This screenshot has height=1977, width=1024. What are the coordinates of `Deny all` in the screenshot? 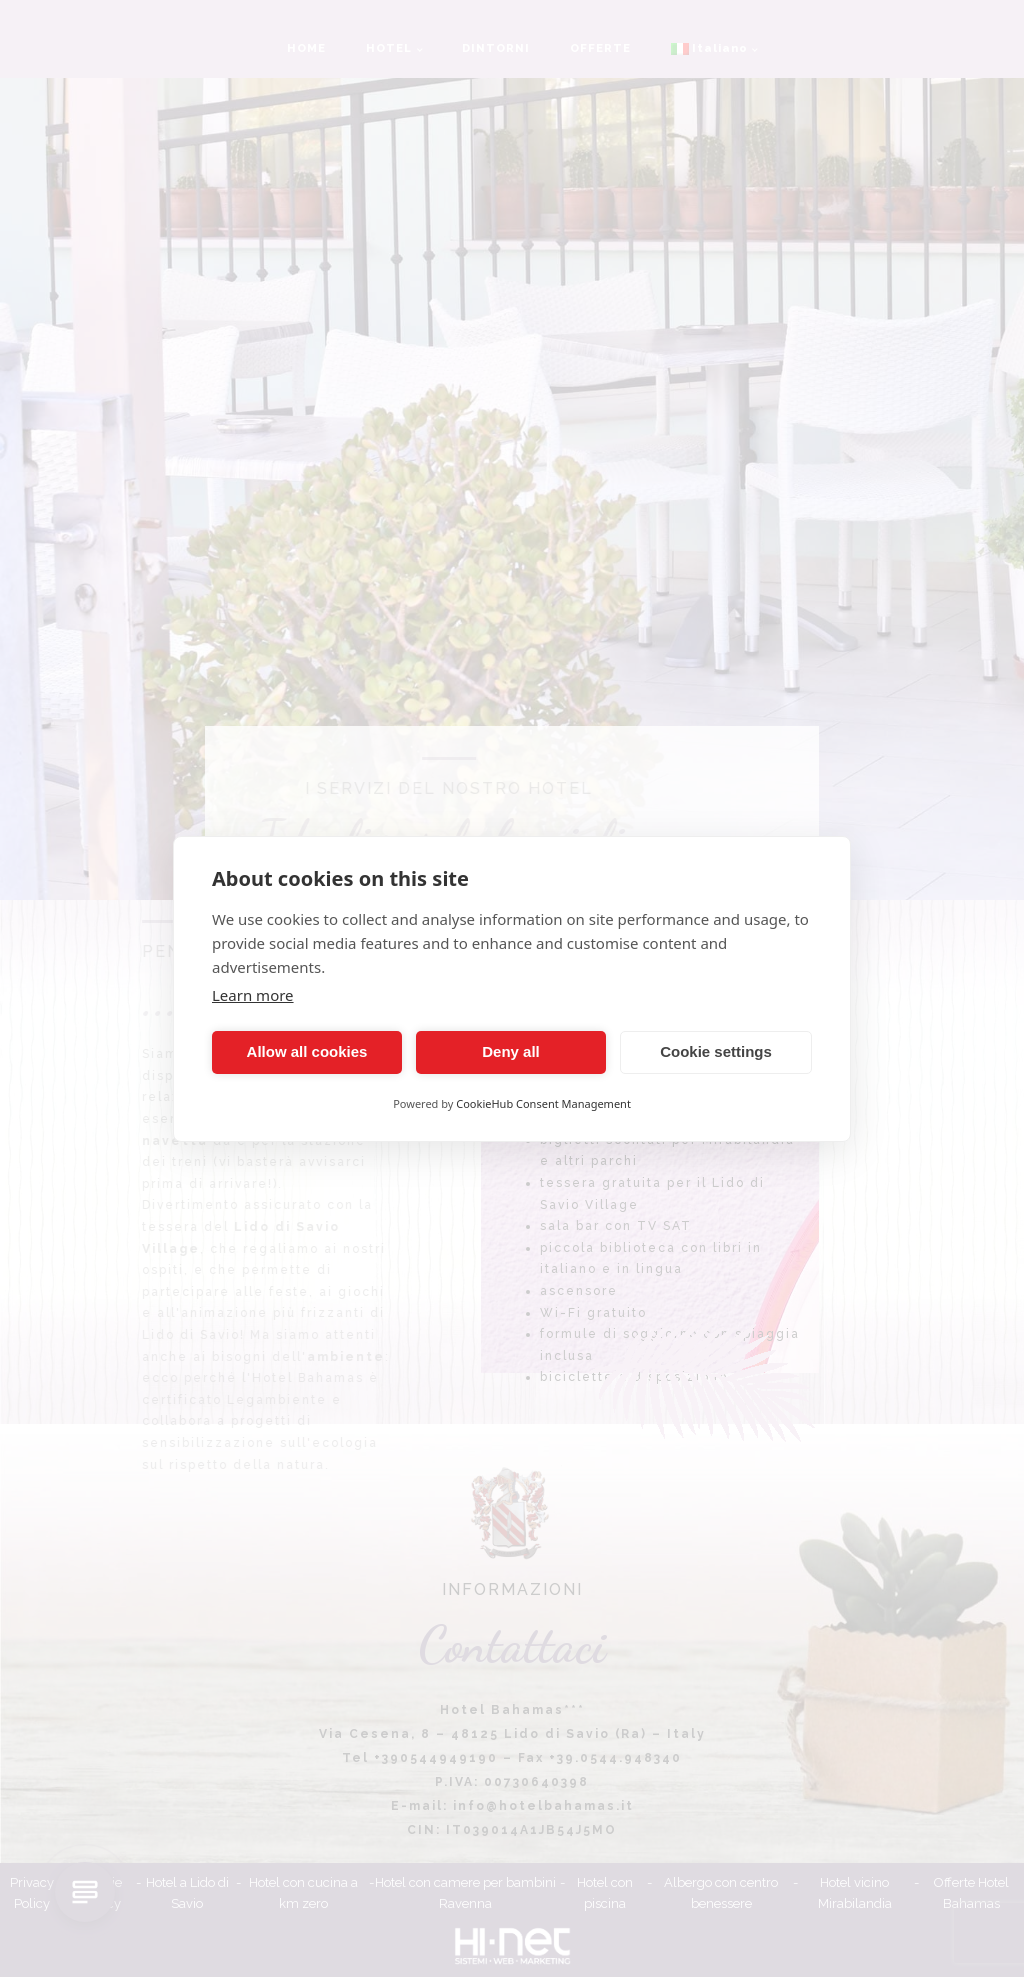 It's located at (511, 1051).